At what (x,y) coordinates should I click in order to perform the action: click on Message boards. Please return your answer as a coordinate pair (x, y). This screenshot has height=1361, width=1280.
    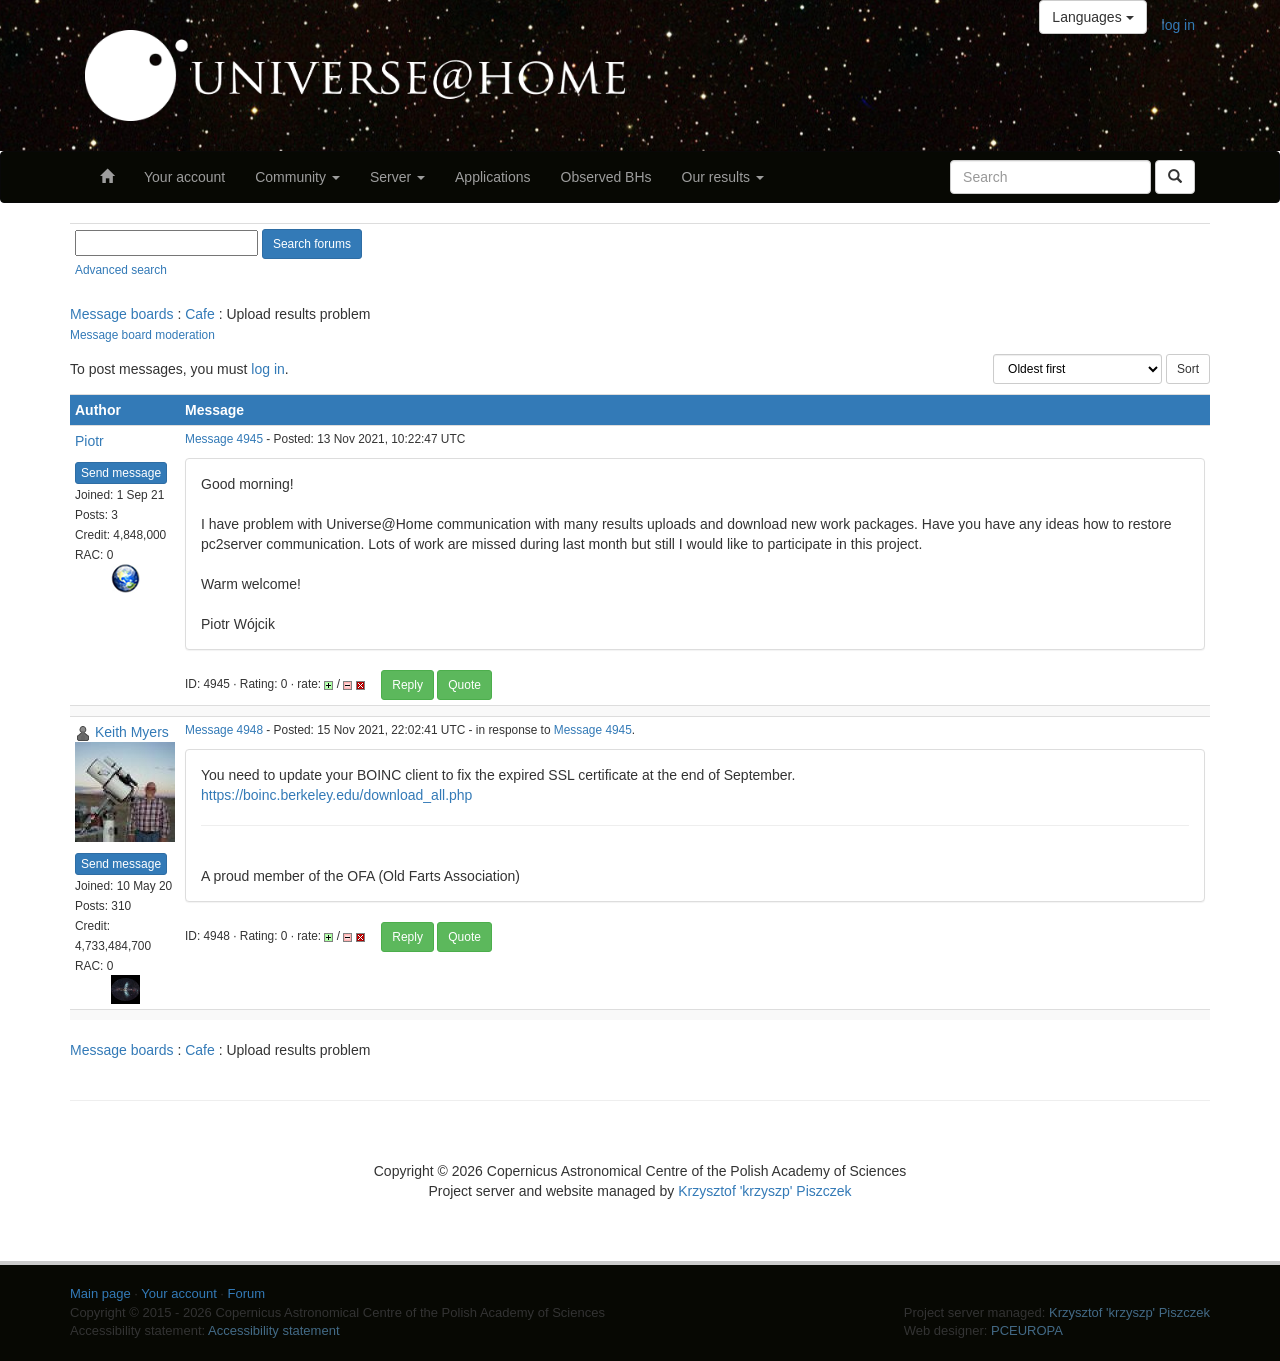
    Looking at the image, I should click on (122, 314).